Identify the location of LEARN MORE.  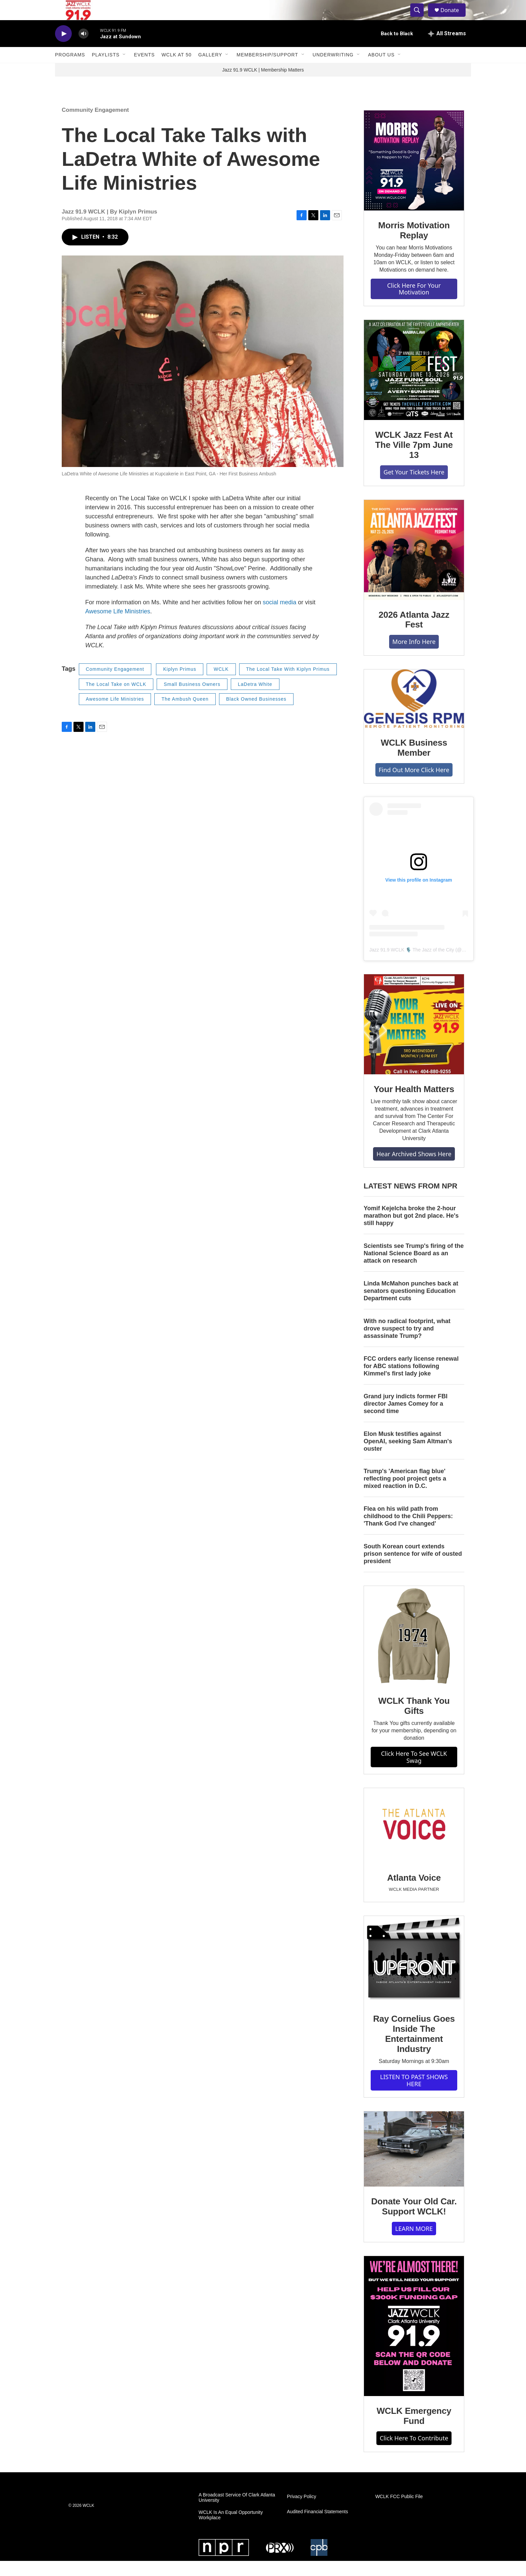
(414, 2244).